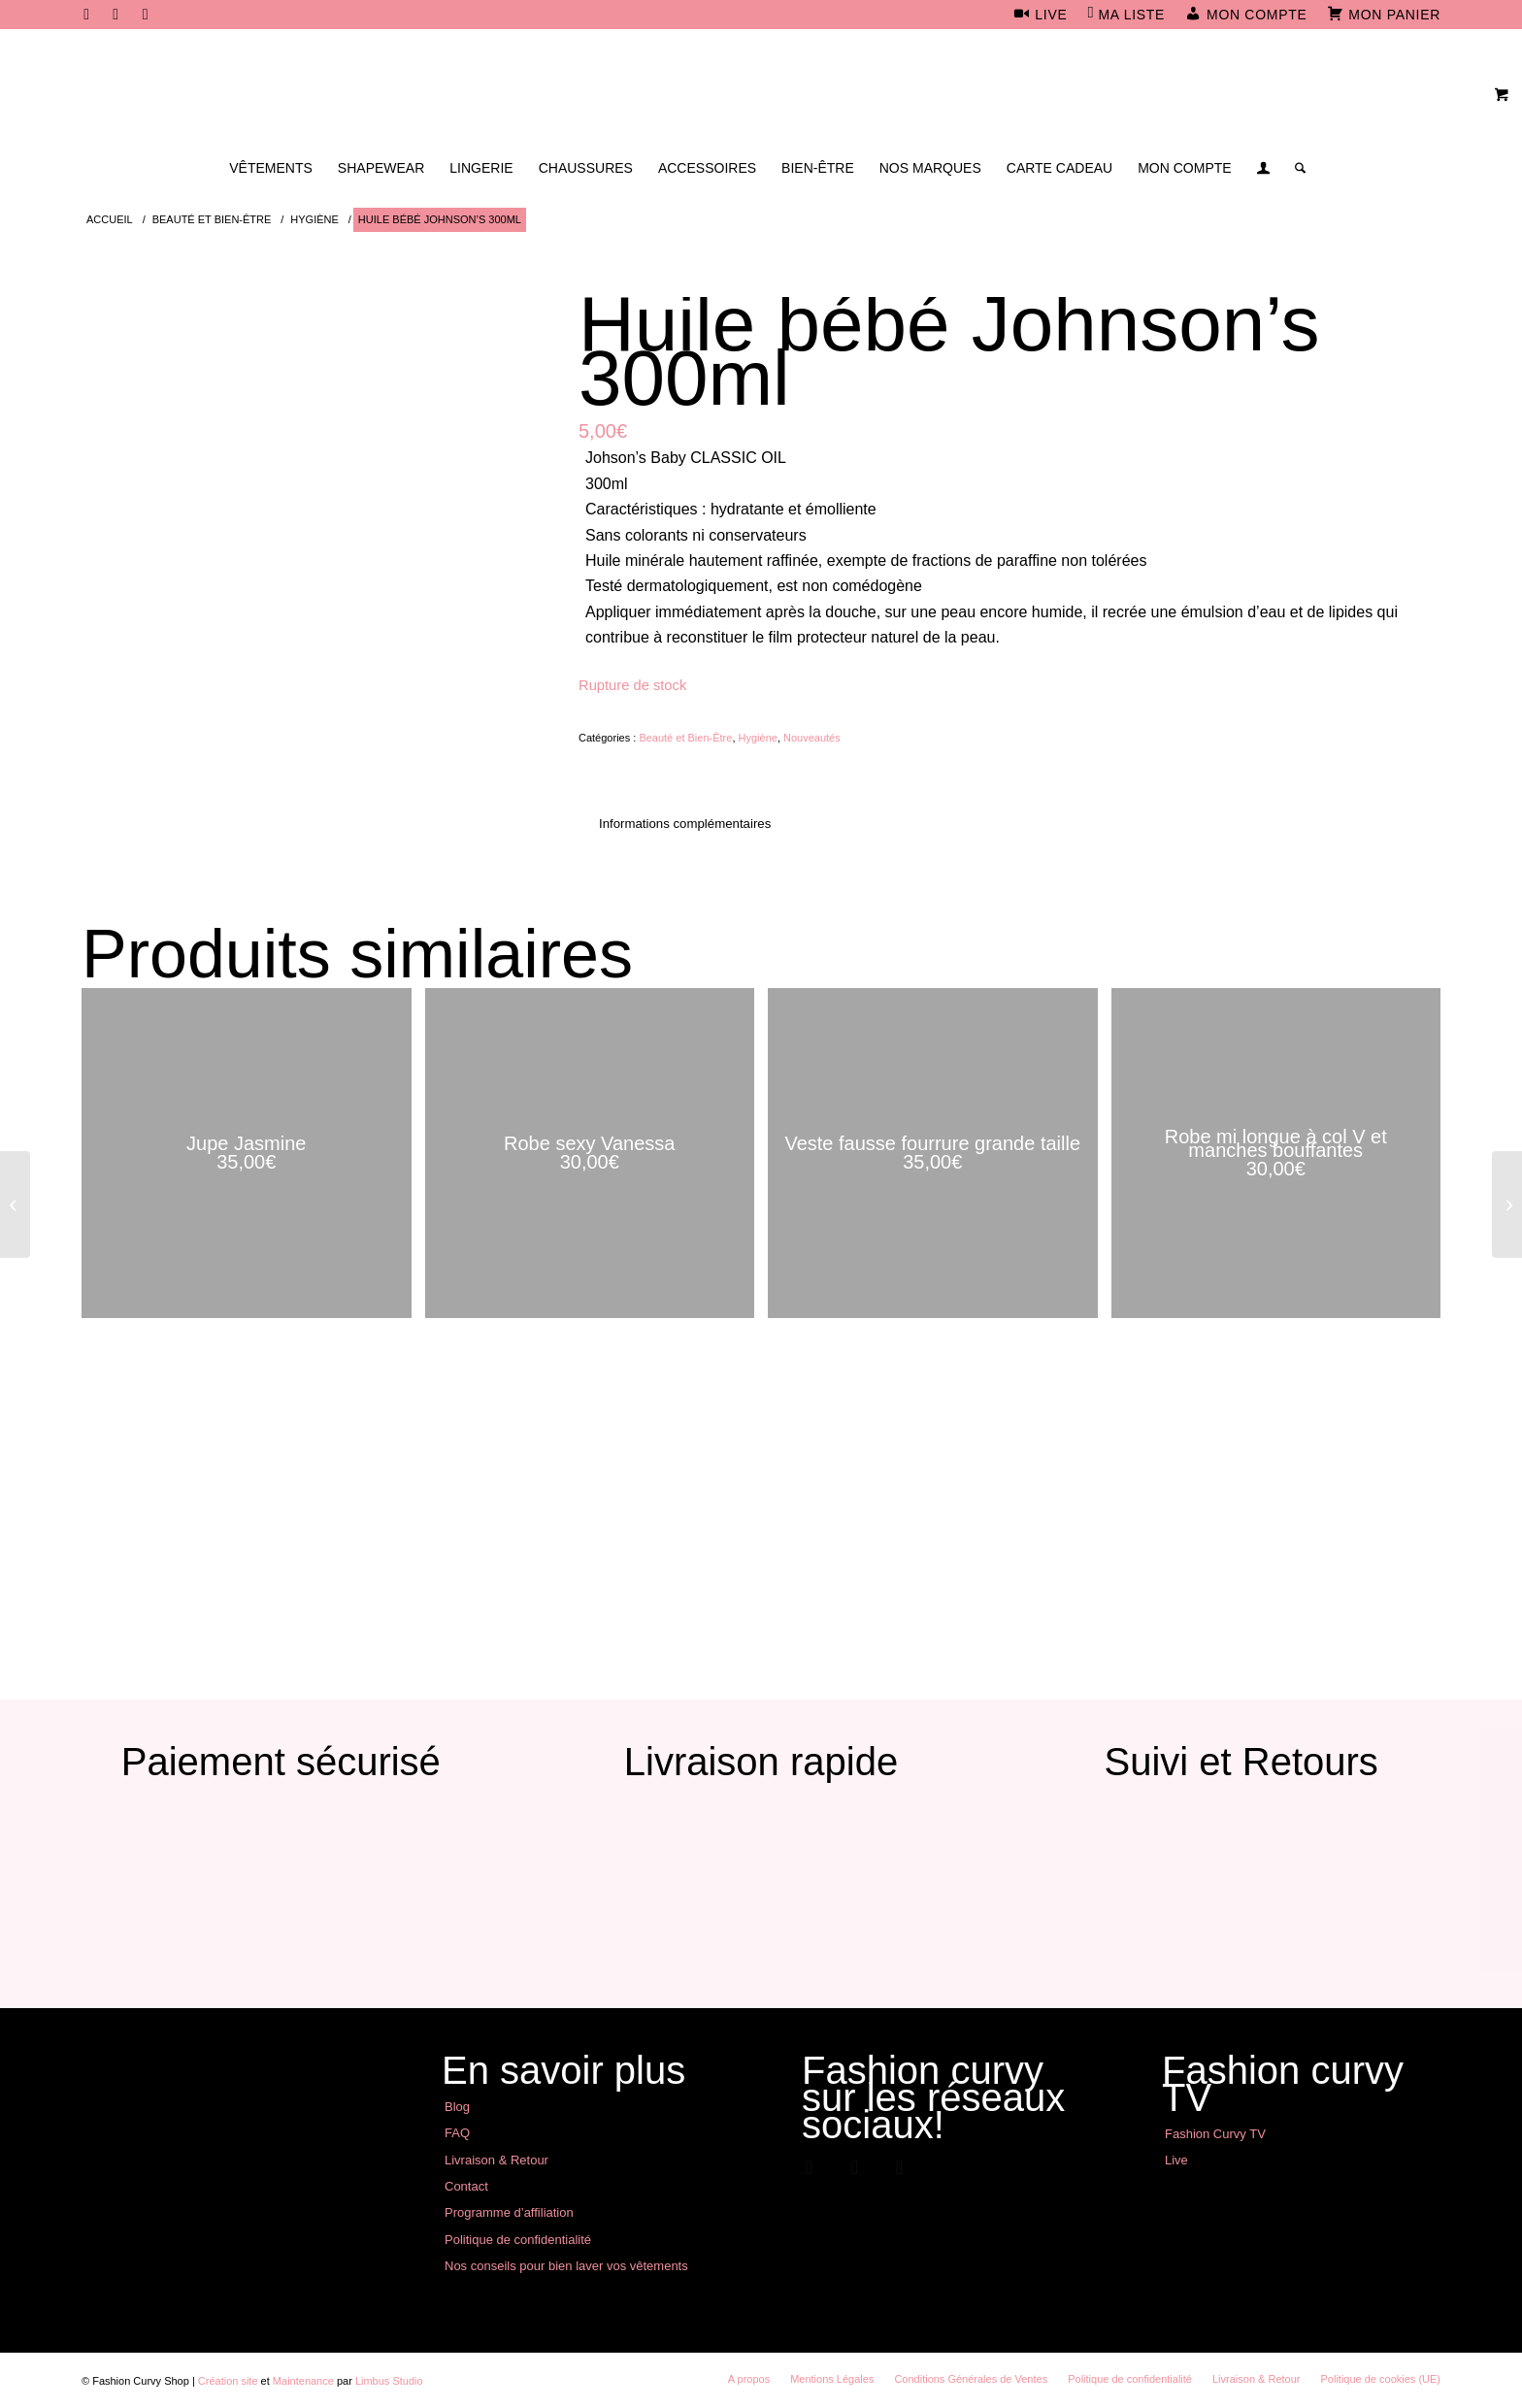 This screenshot has height=2408, width=1522. Describe the element at coordinates (116, 14) in the screenshot. I see `[Lien vers Instagram]` at that location.